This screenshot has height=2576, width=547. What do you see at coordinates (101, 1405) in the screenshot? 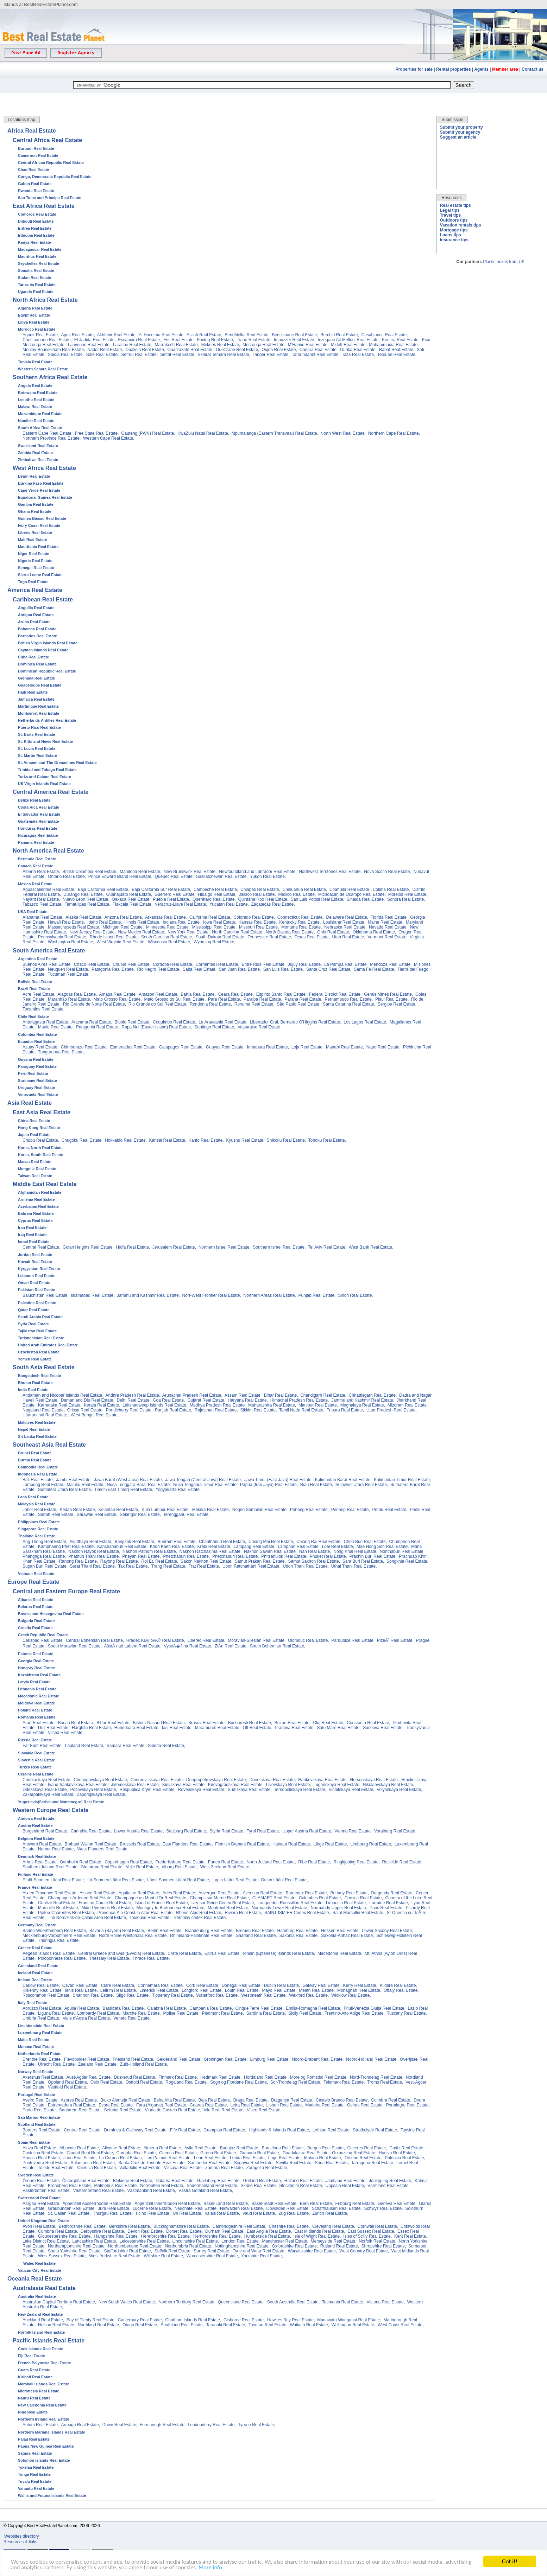
I see `Kerala Real Estate` at bounding box center [101, 1405].